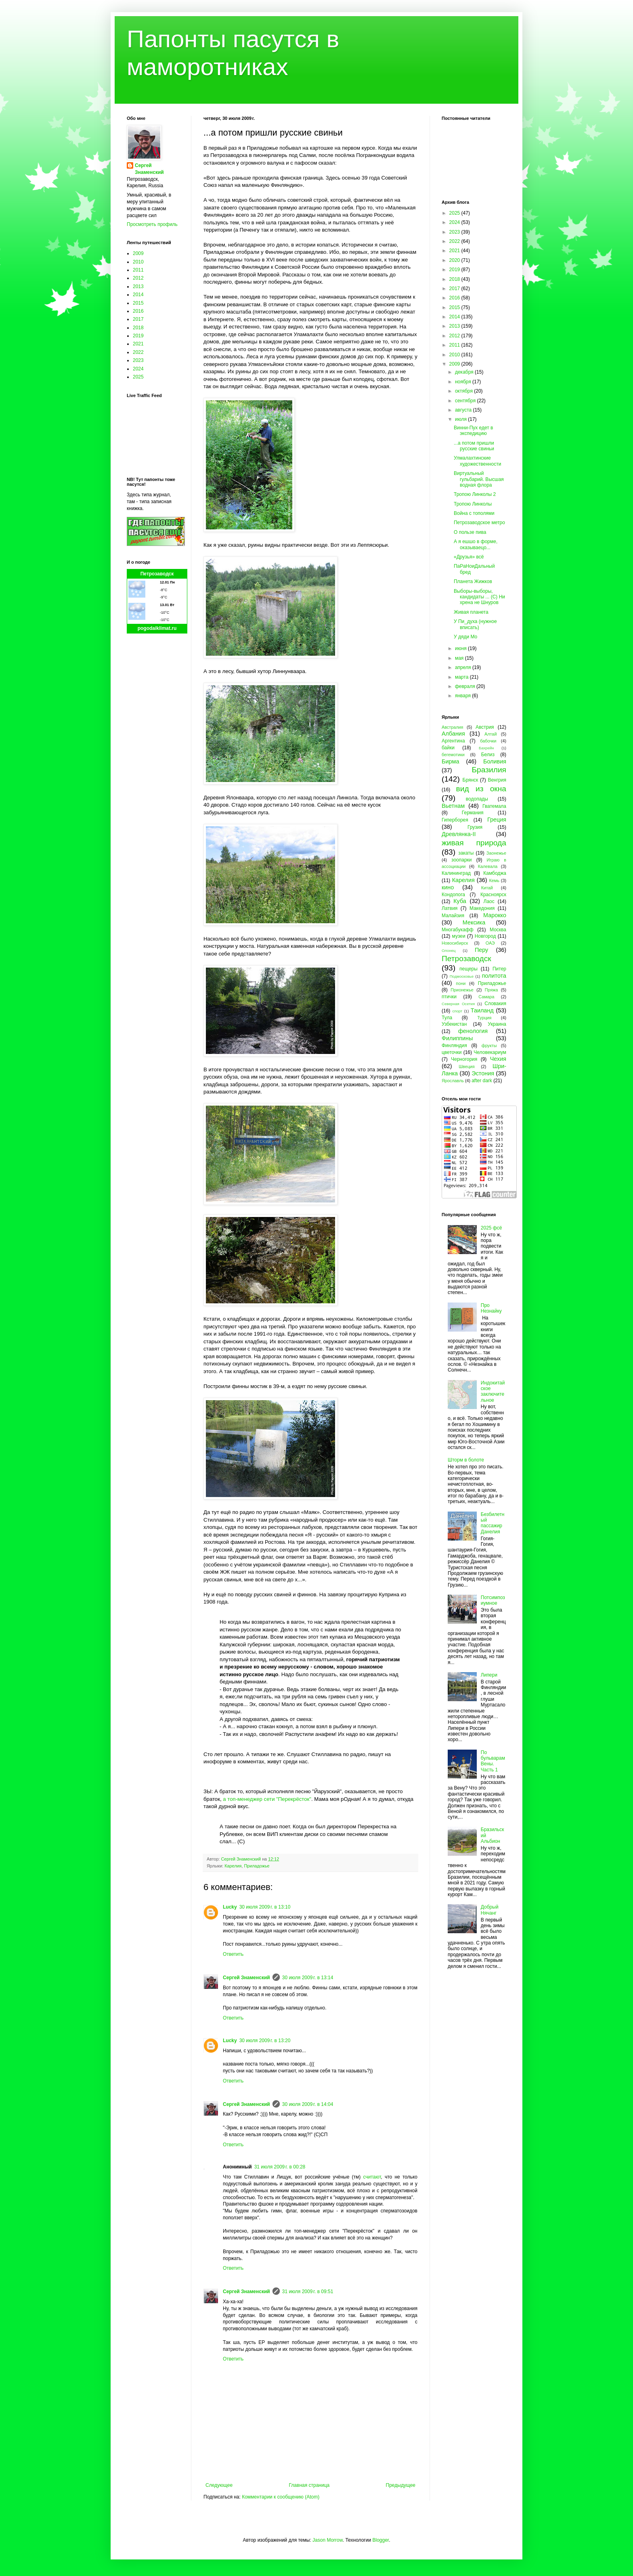 The height and width of the screenshot is (2576, 633). Describe the element at coordinates (491, 989) in the screenshot. I see `Пряжа` at that location.